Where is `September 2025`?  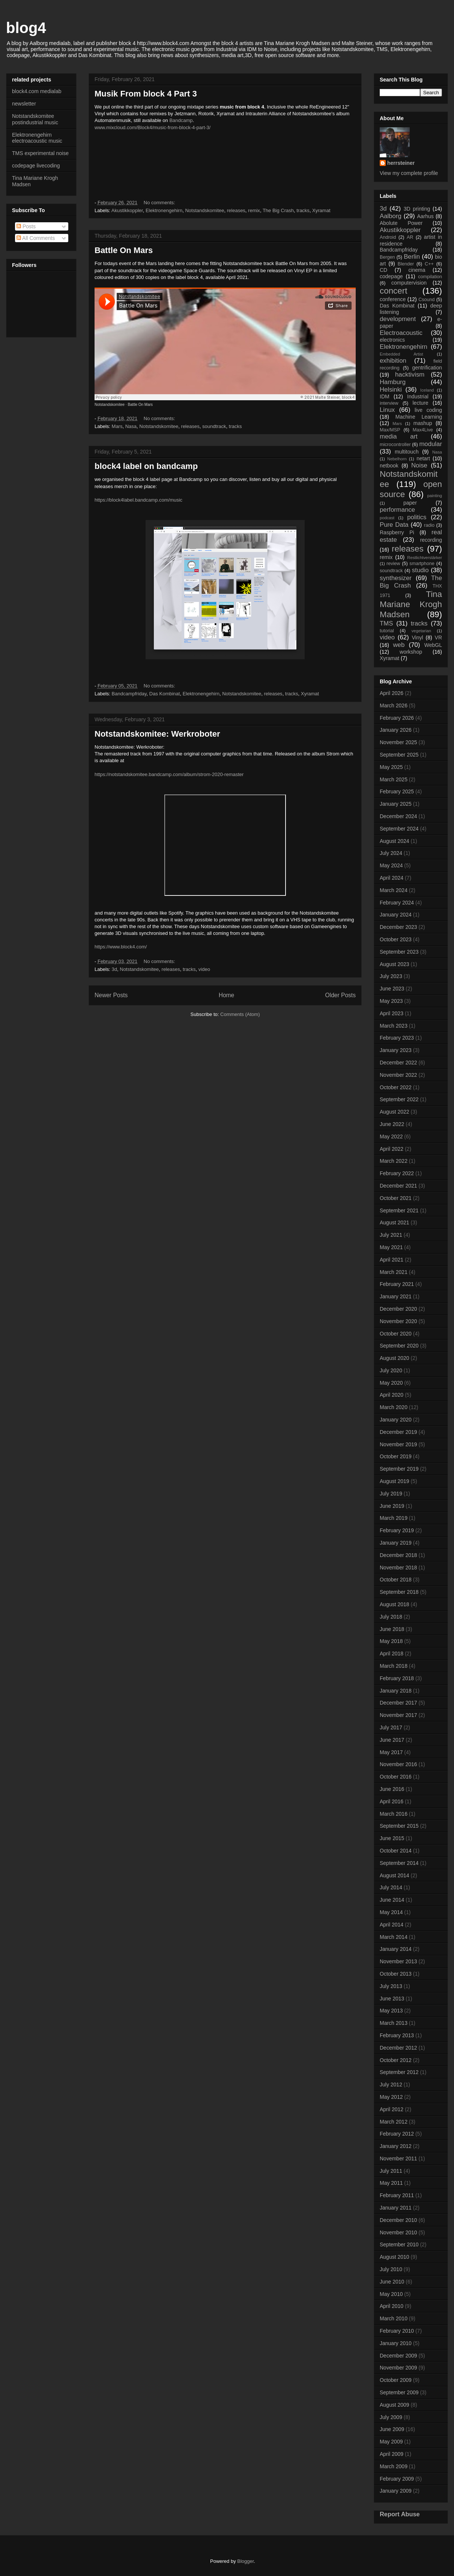 September 2025 is located at coordinates (399, 755).